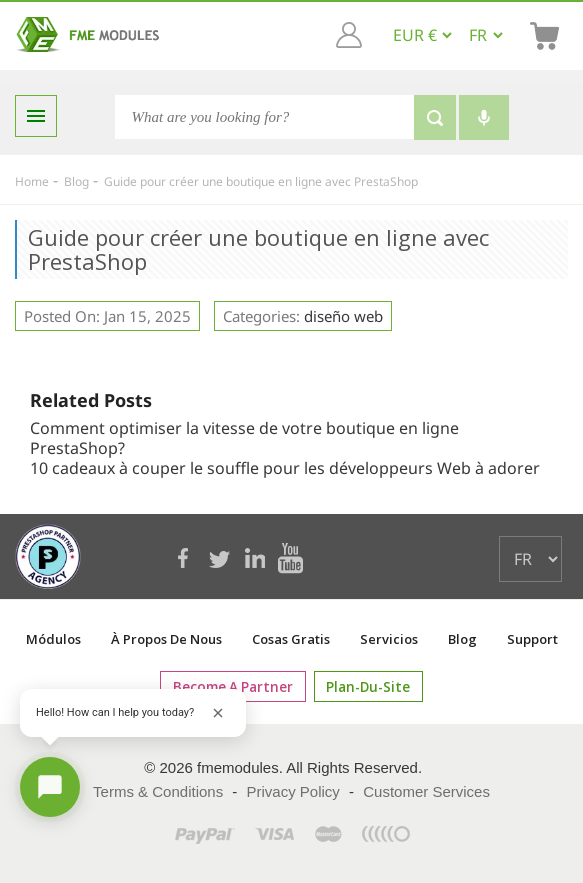 The width and height of the screenshot is (583, 883). I want to click on Módulos, so click(53, 639).